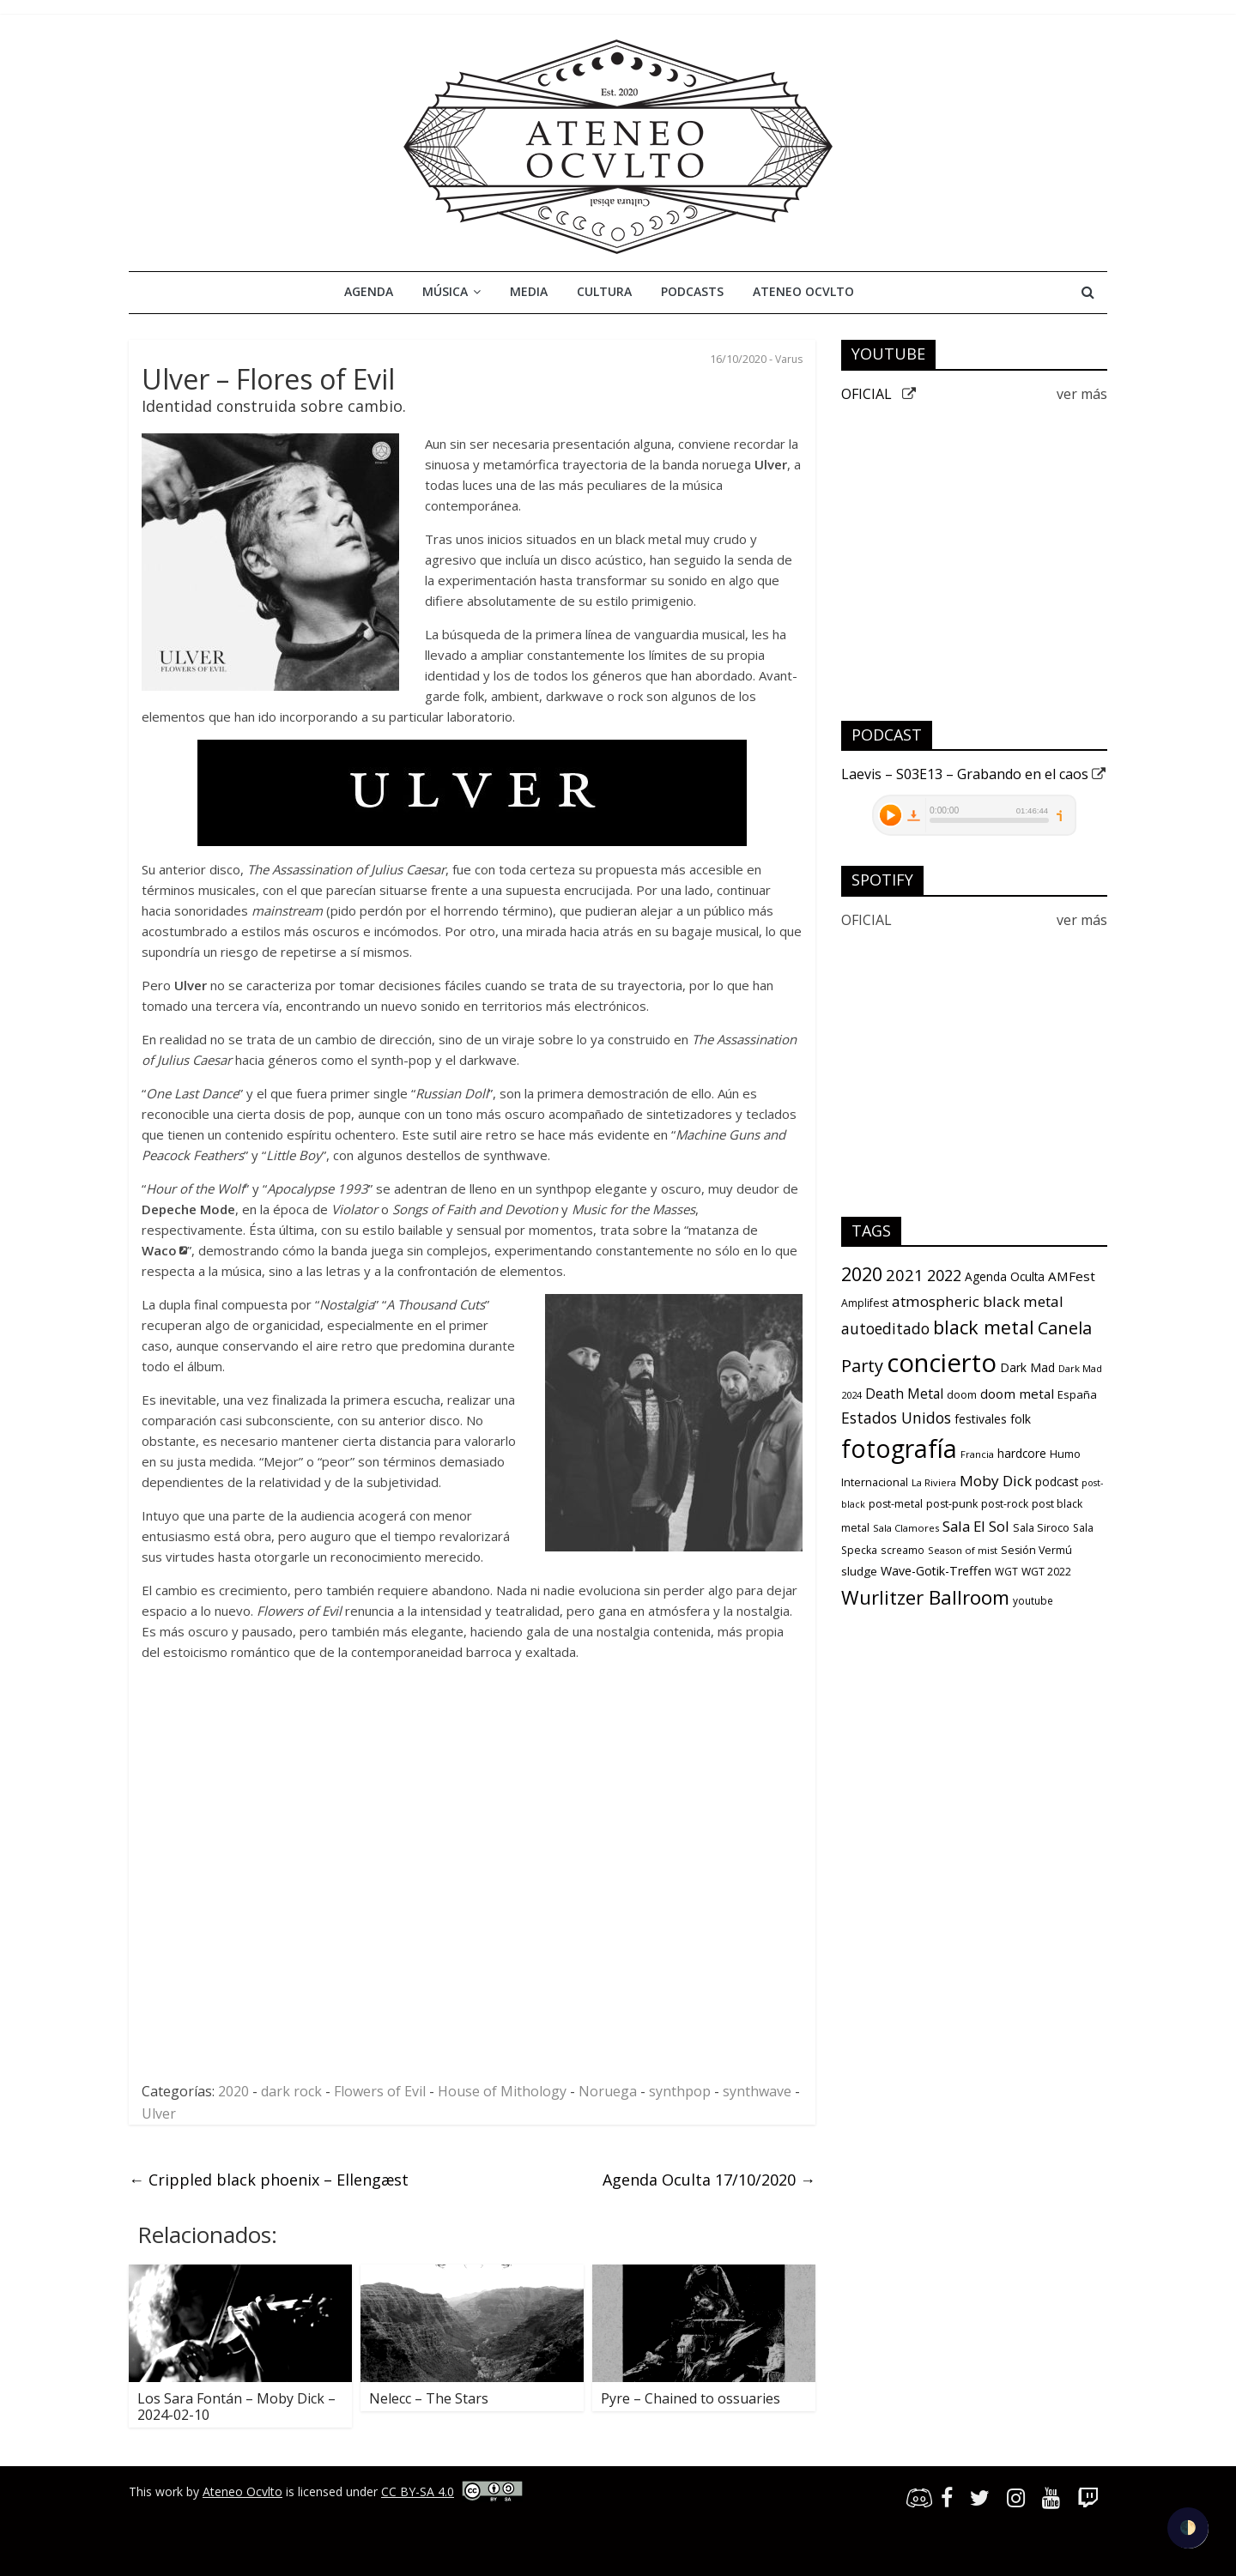  Describe the element at coordinates (906, 1527) in the screenshot. I see `Sala Clamores [Sala Clamores (9 items)]` at that location.